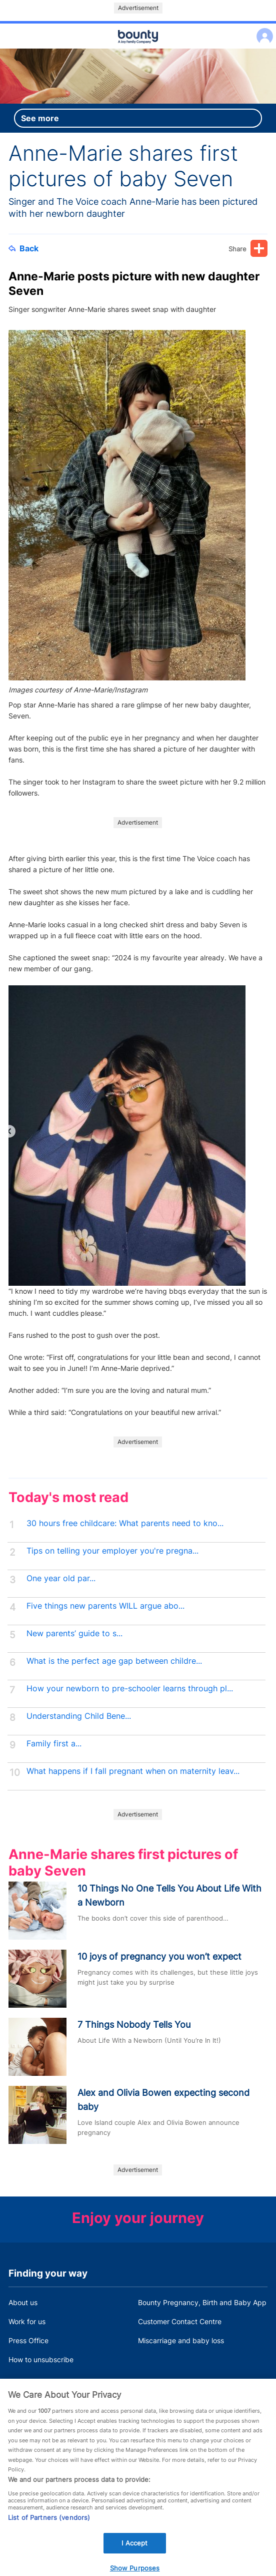  What do you see at coordinates (112, 1551) in the screenshot?
I see `Tips on telling your employer you're pregna...` at bounding box center [112, 1551].